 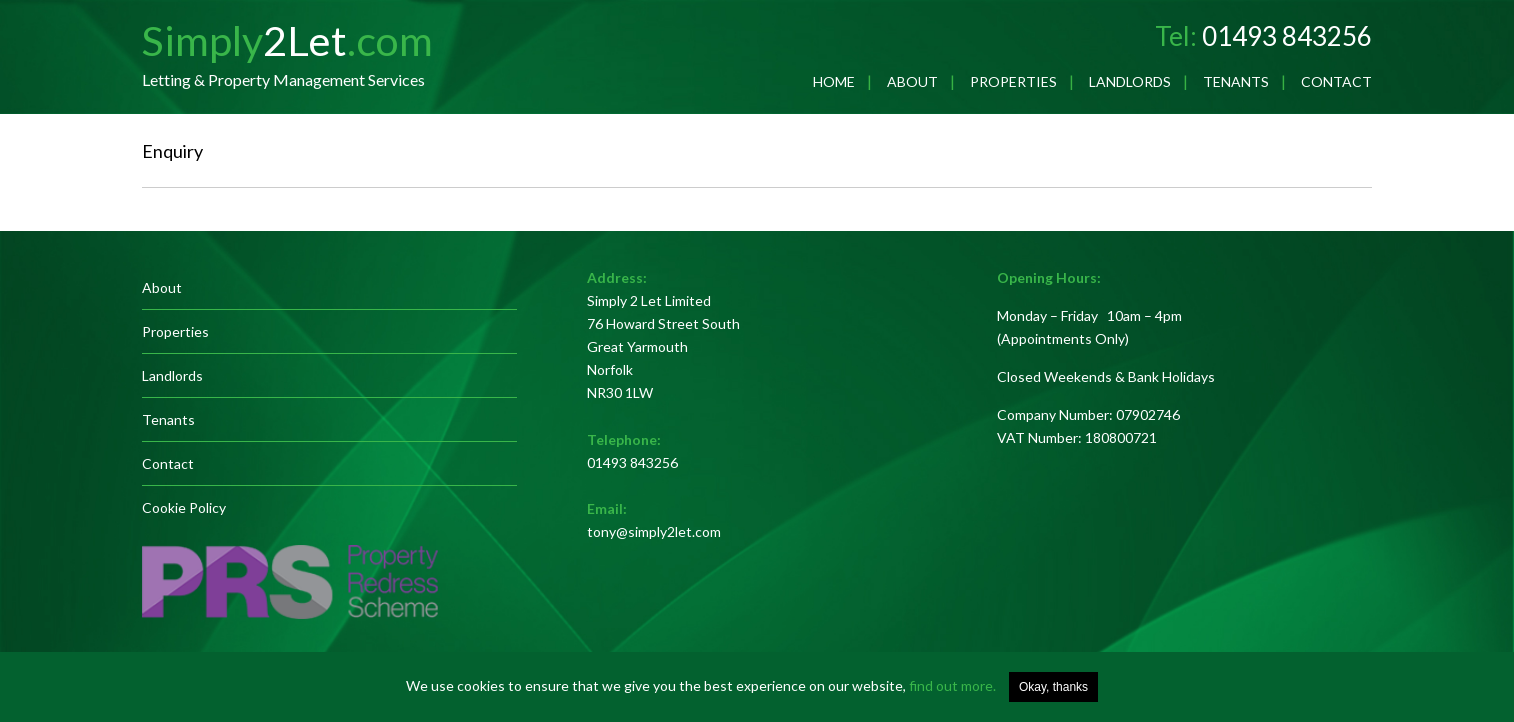 I want to click on Landlords, so click(x=1130, y=81).